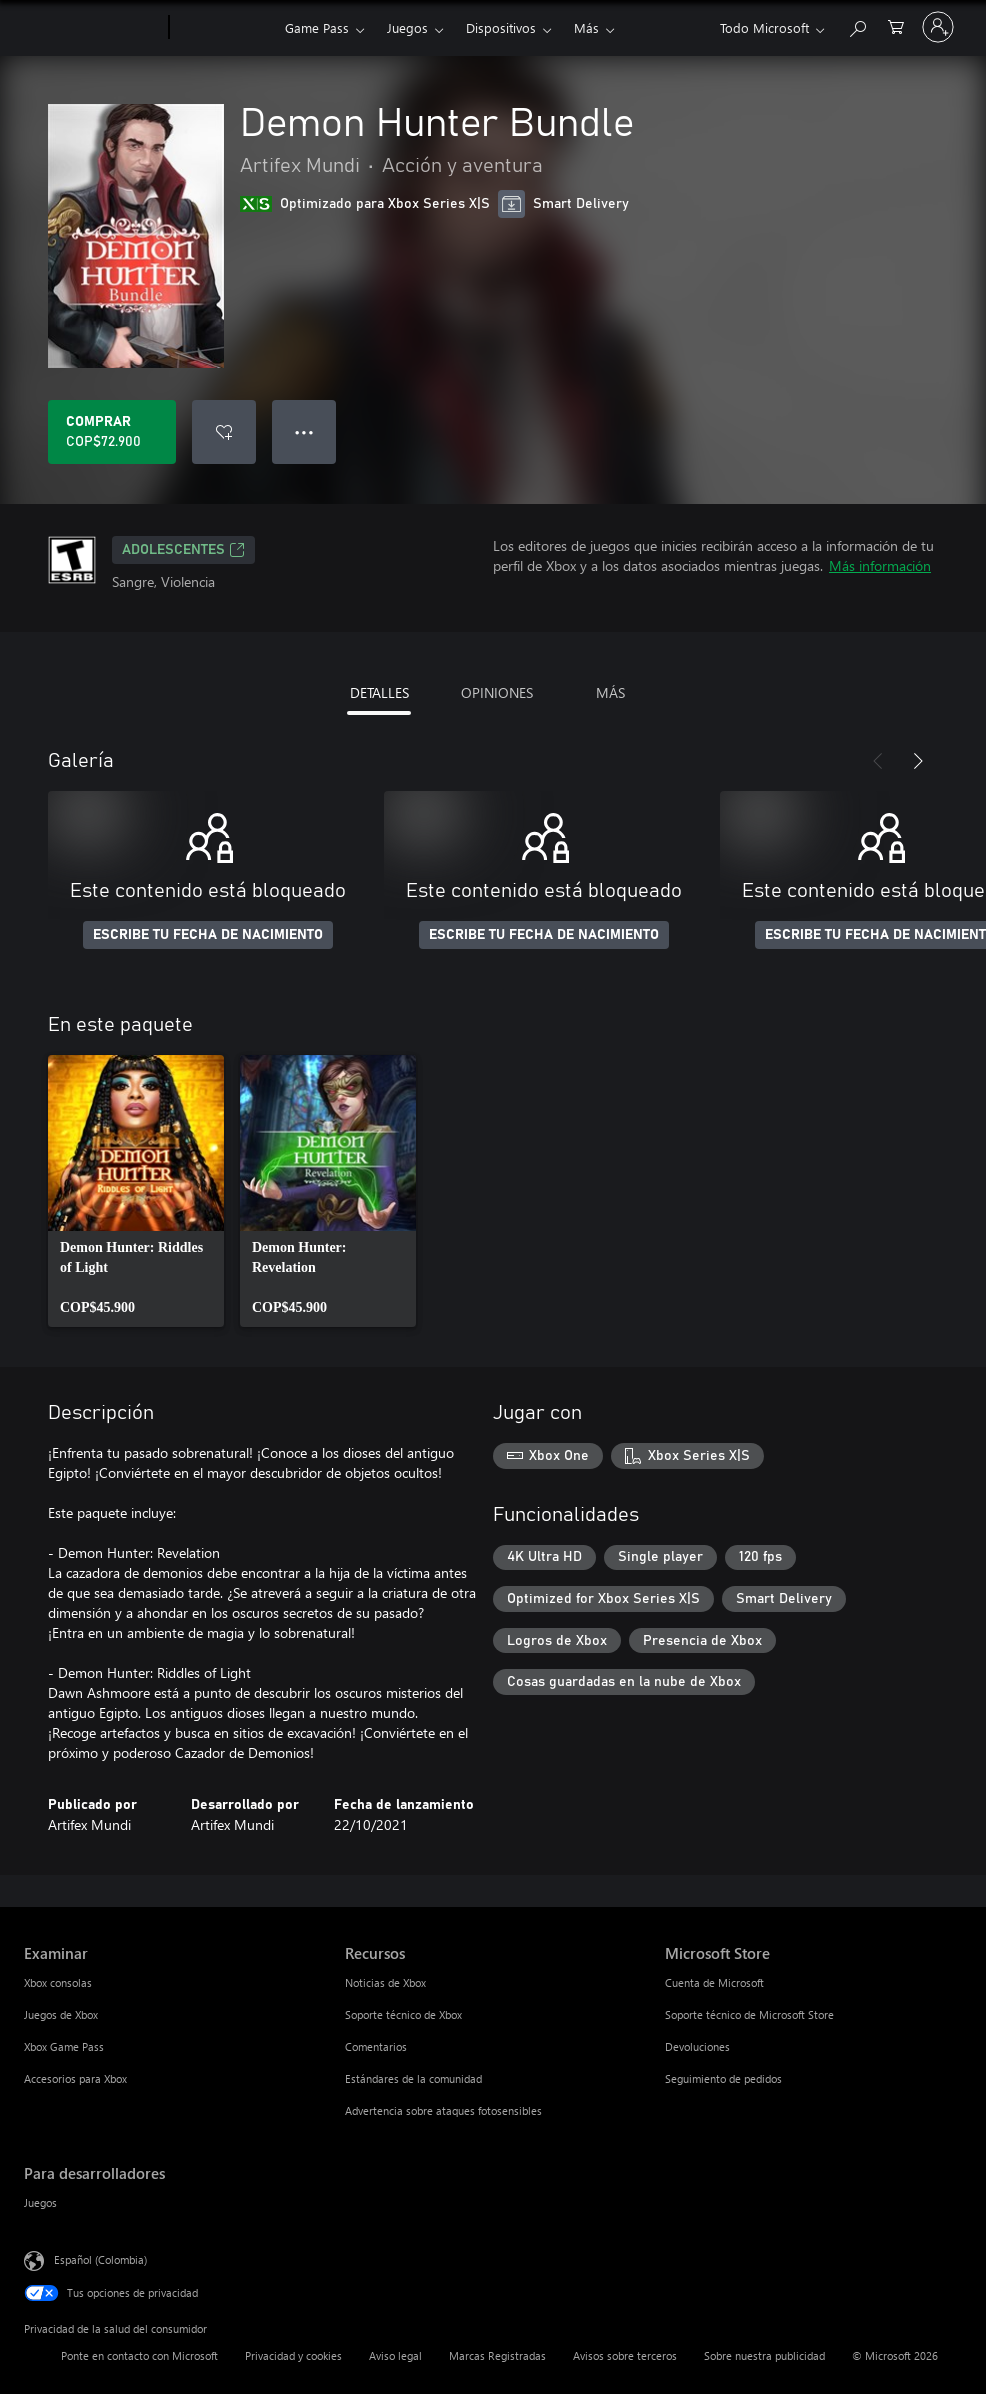 The image size is (986, 2394). I want to click on Game Pass​, so click(317, 27).